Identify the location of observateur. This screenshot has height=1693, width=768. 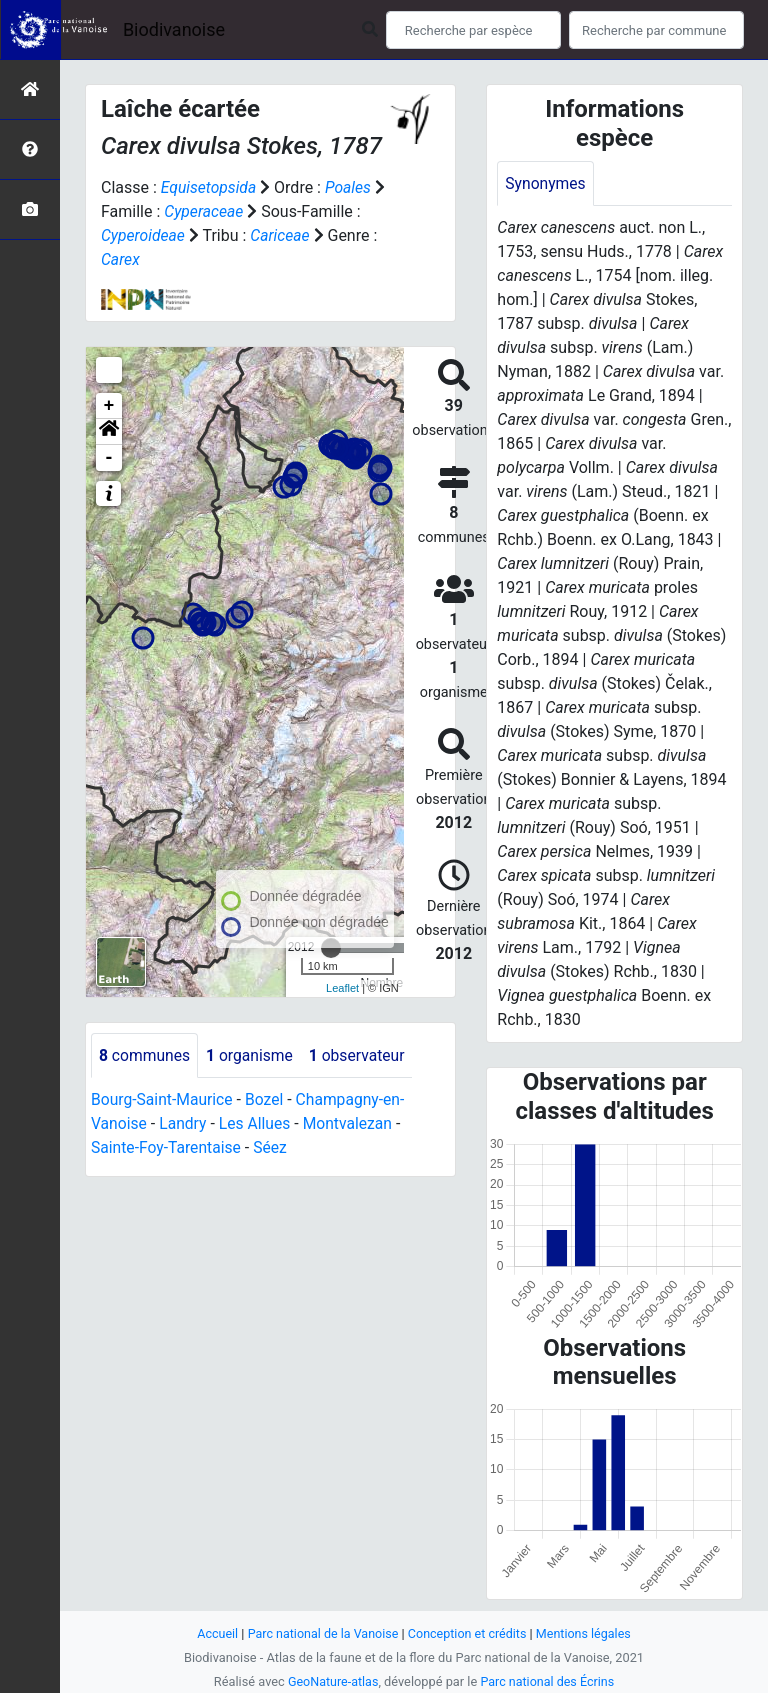
(362, 1055).